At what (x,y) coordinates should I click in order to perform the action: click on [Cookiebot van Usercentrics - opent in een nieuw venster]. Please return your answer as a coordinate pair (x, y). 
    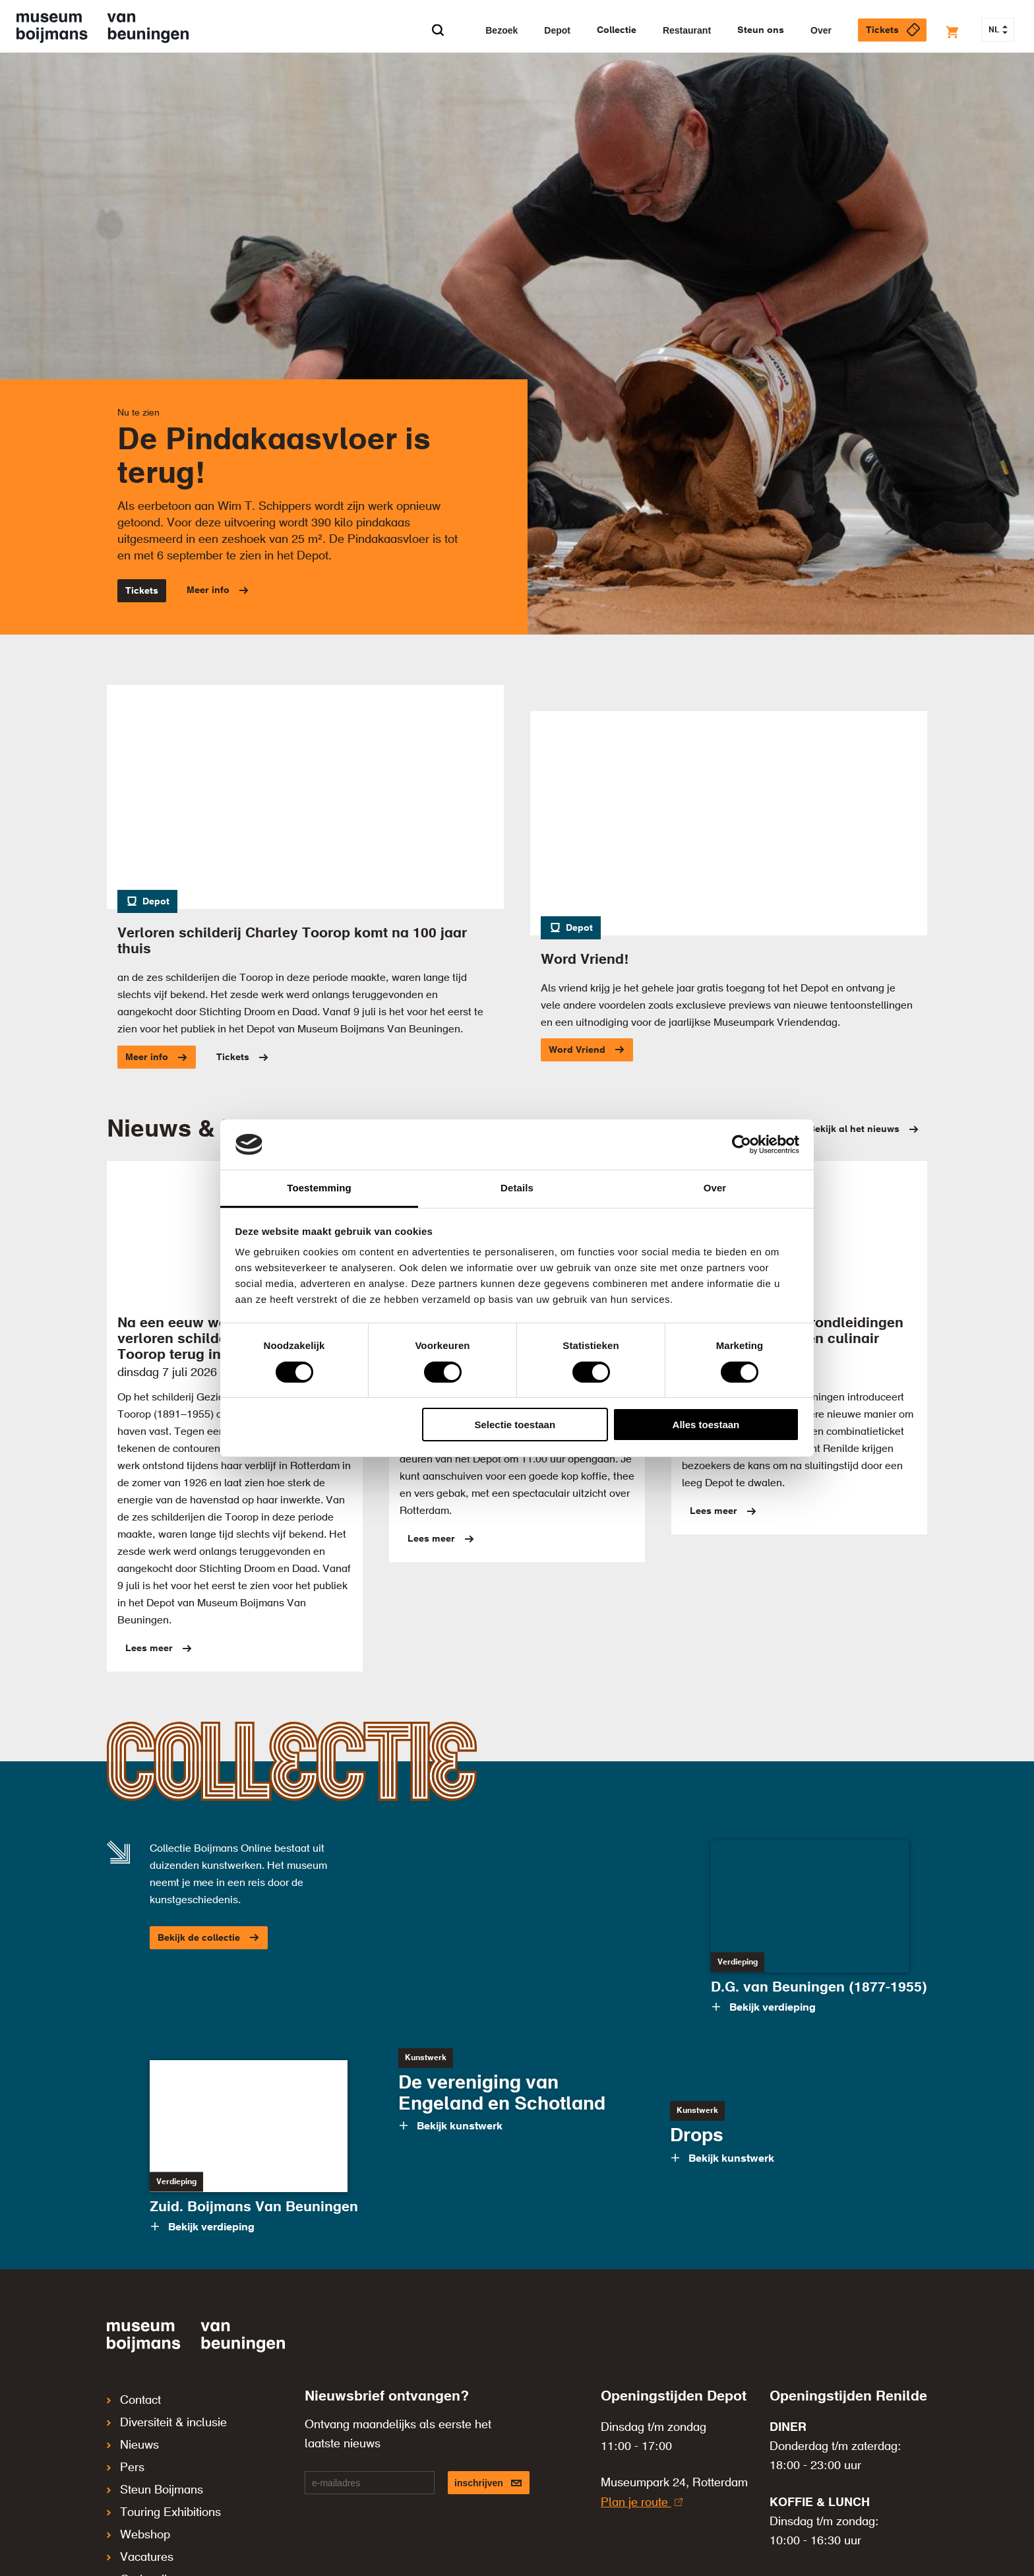
    Looking at the image, I should click on (741, 1144).